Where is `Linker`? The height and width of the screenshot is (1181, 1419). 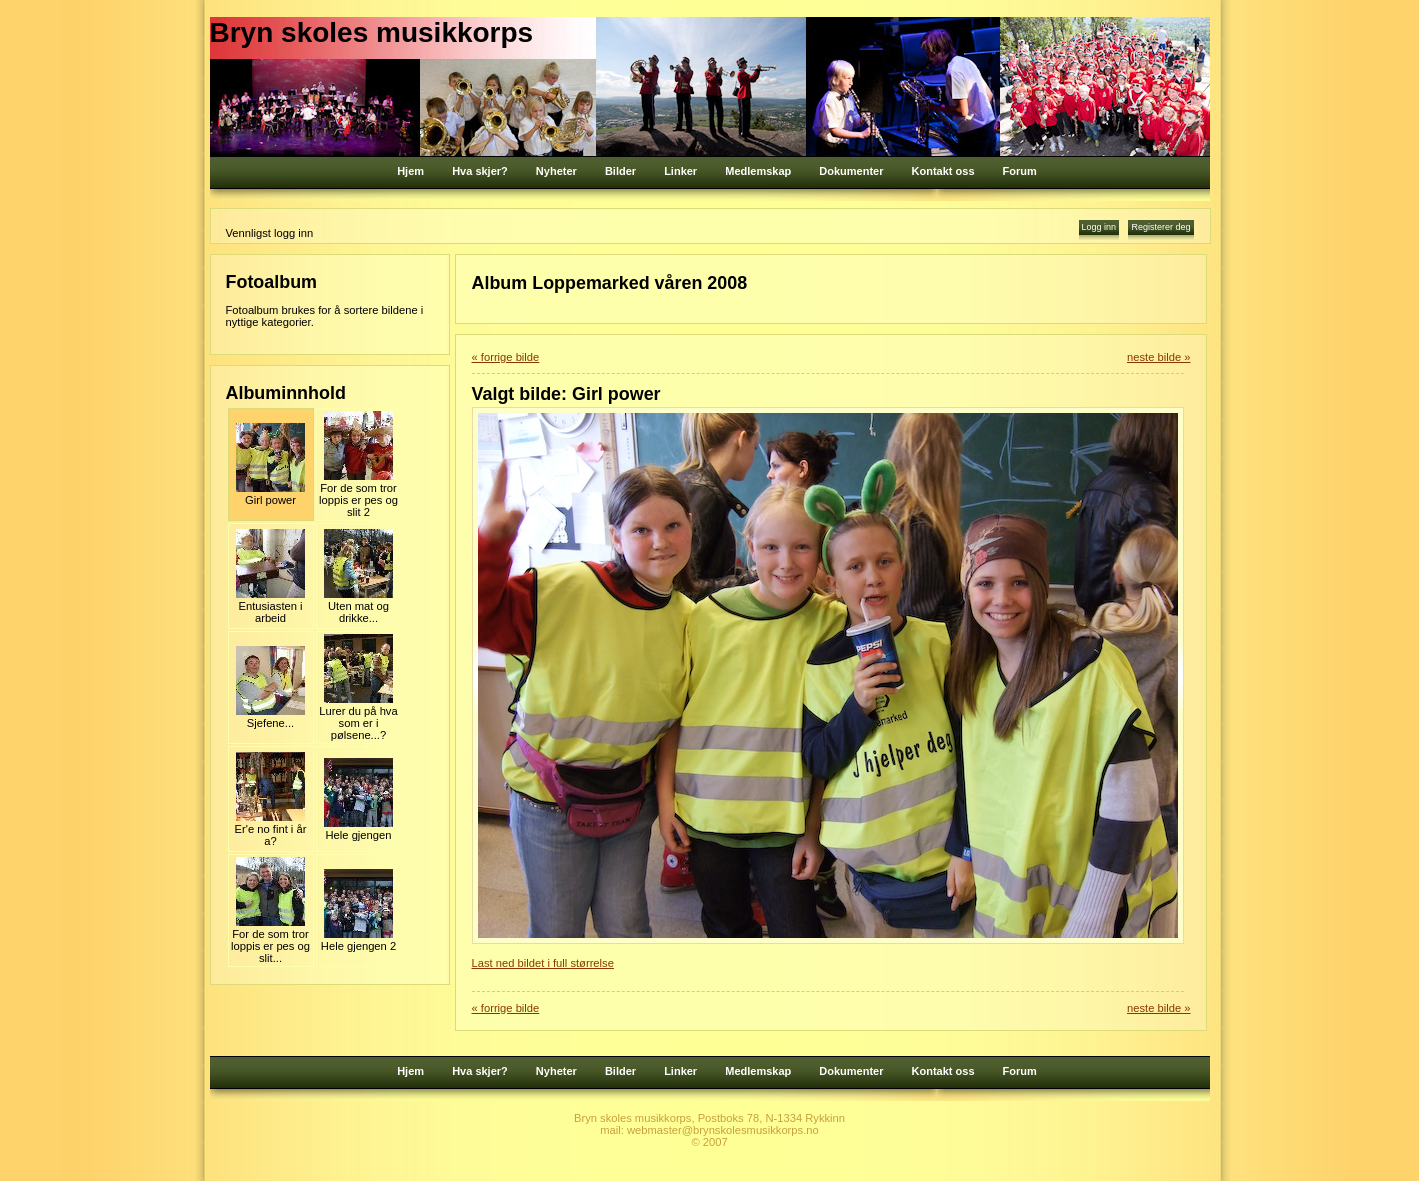 Linker is located at coordinates (680, 171).